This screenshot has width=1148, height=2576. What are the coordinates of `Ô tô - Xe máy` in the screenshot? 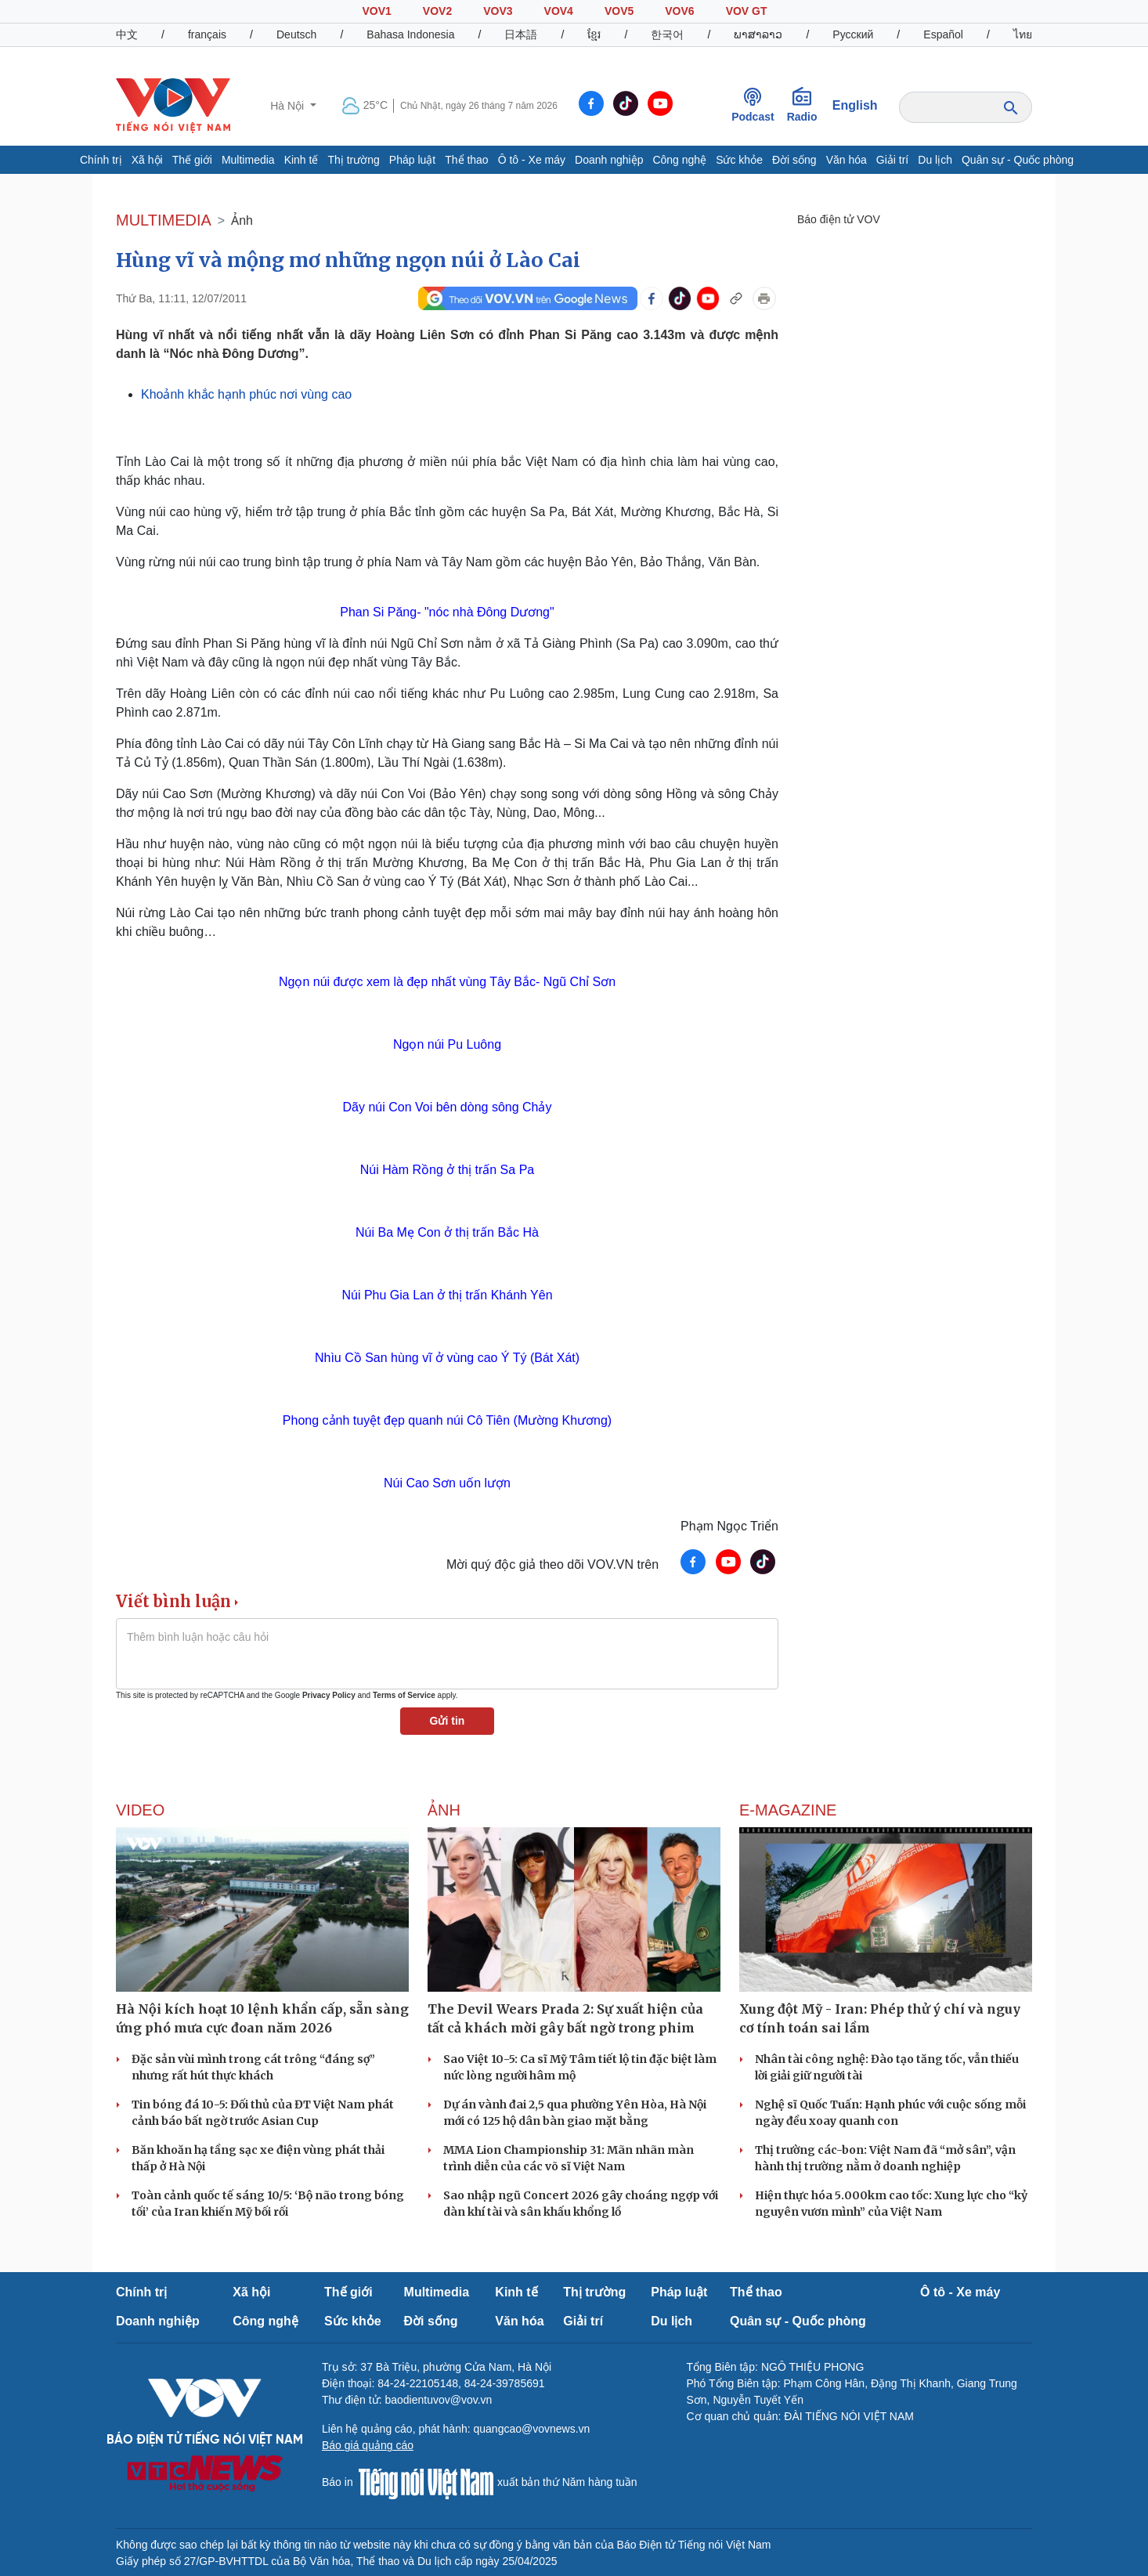 It's located at (531, 160).